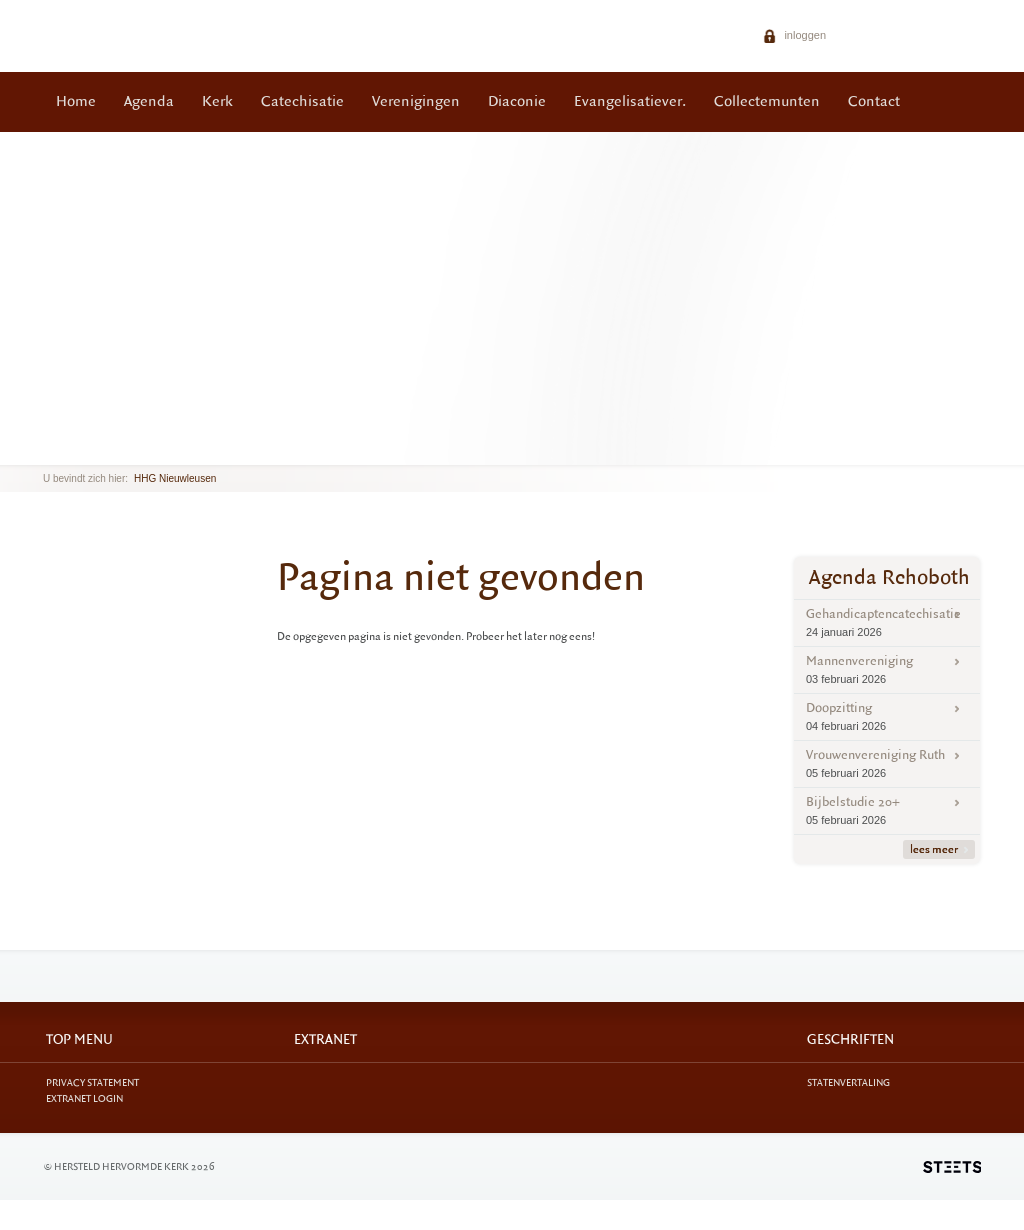  What do you see at coordinates (175, 478) in the screenshot?
I see `HHG Nieuwleusen` at bounding box center [175, 478].